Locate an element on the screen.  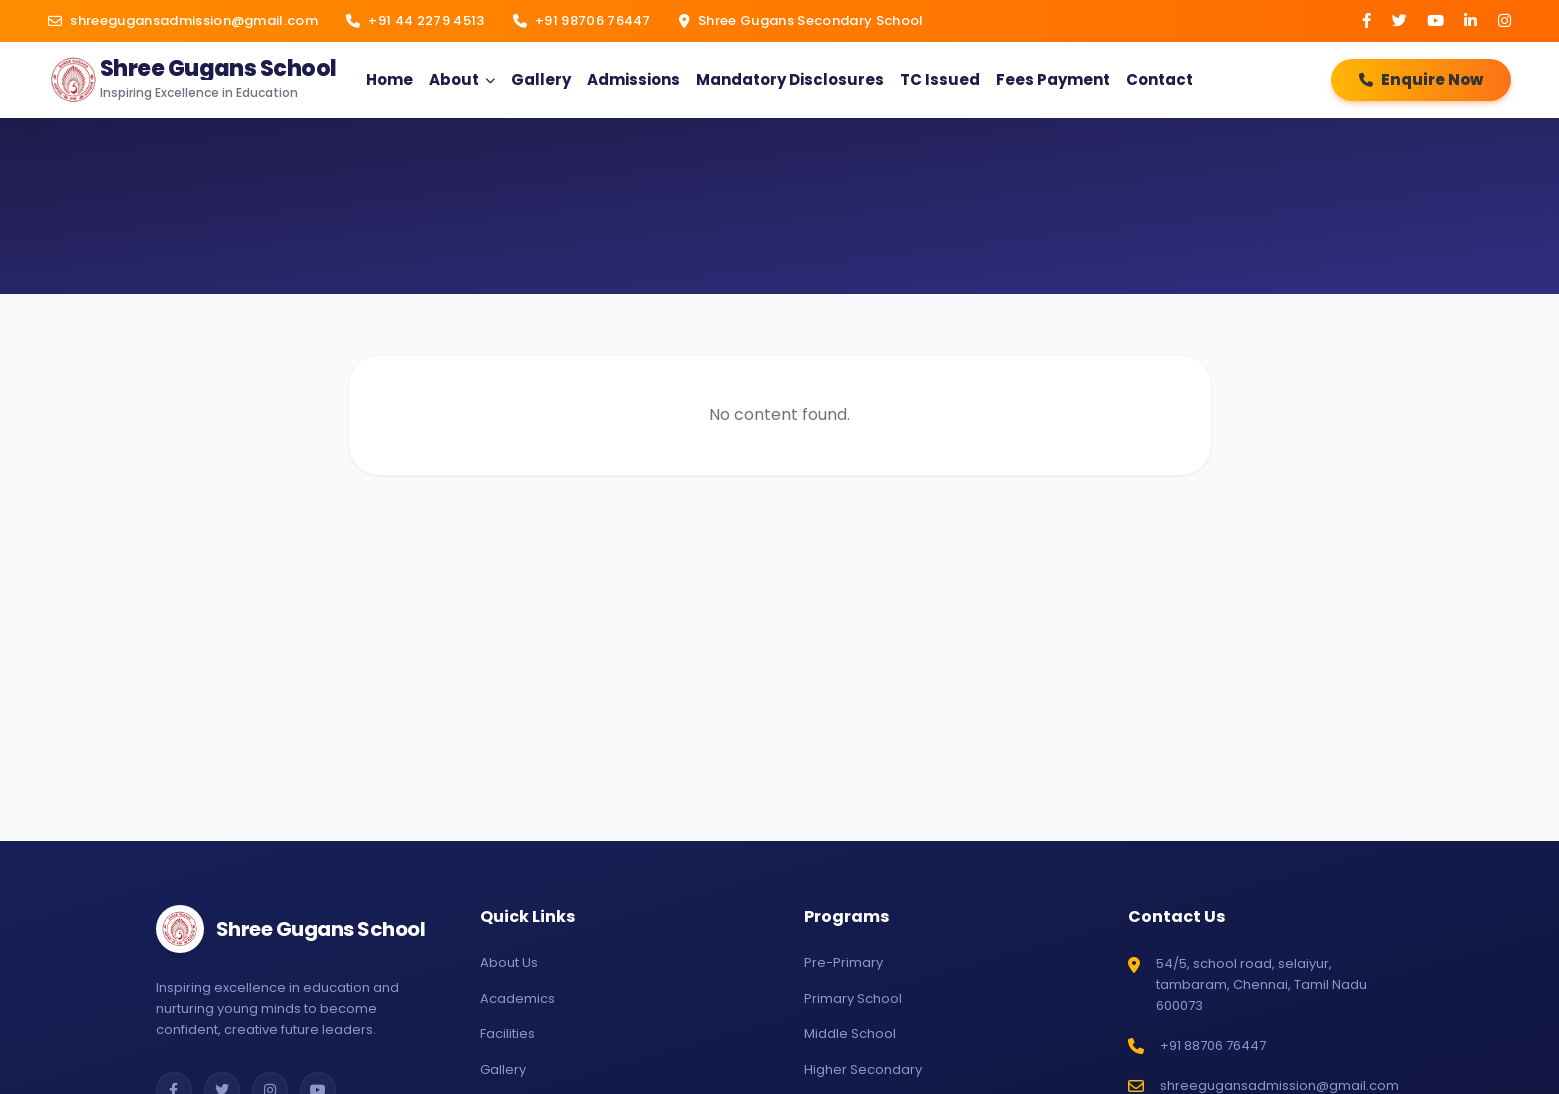
+91 88706 76447 is located at coordinates (1213, 1045).